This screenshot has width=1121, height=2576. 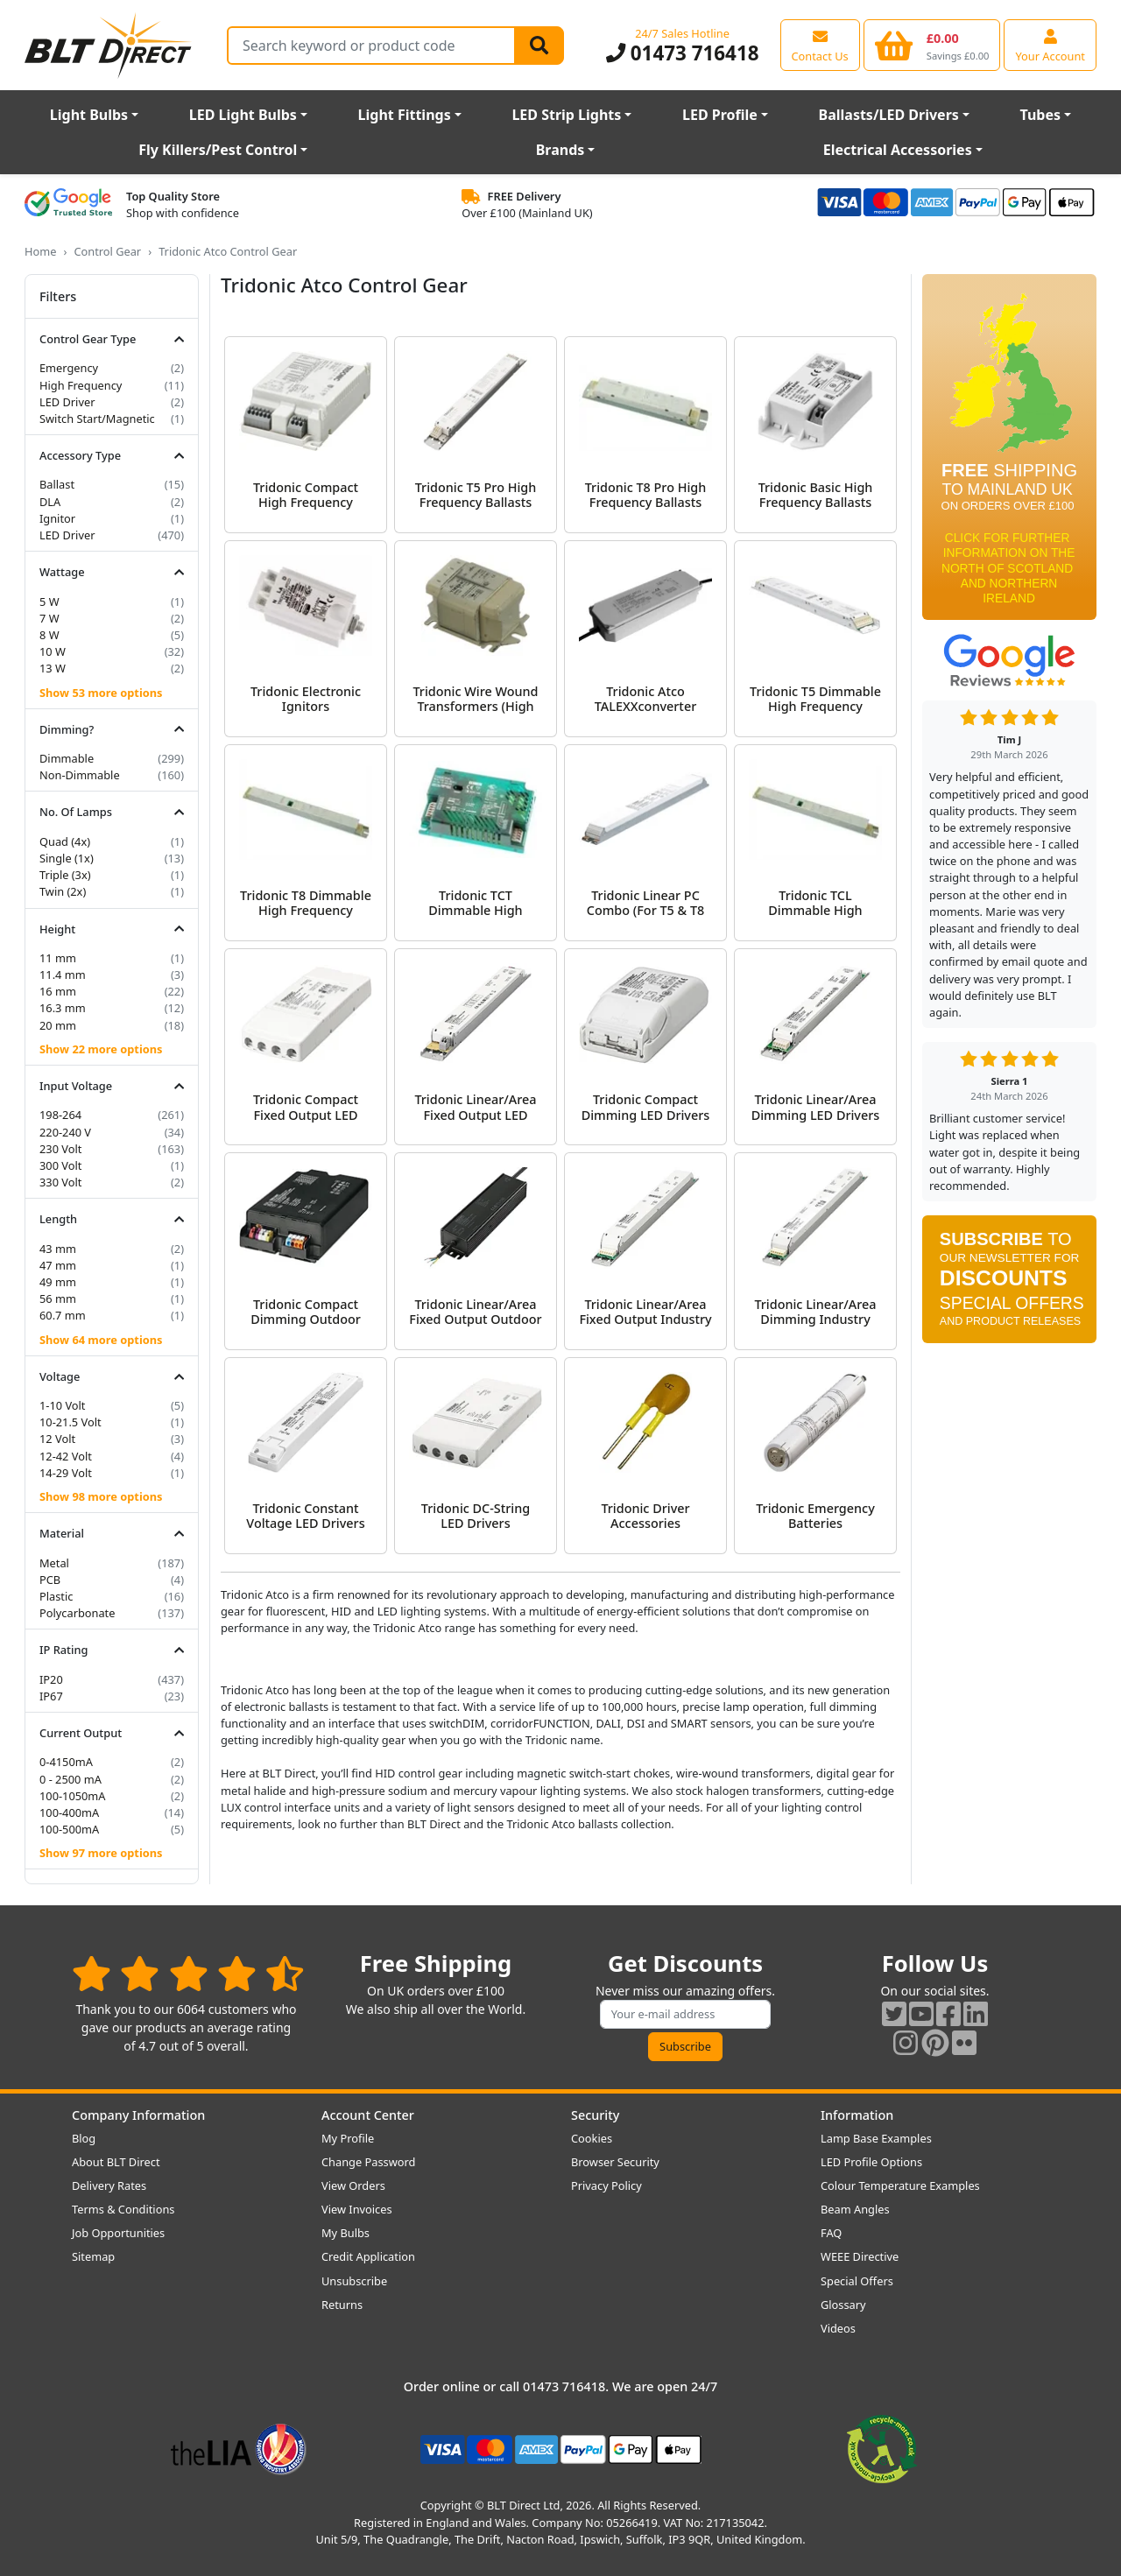 I want to click on Polycarbonate, so click(x=77, y=1613).